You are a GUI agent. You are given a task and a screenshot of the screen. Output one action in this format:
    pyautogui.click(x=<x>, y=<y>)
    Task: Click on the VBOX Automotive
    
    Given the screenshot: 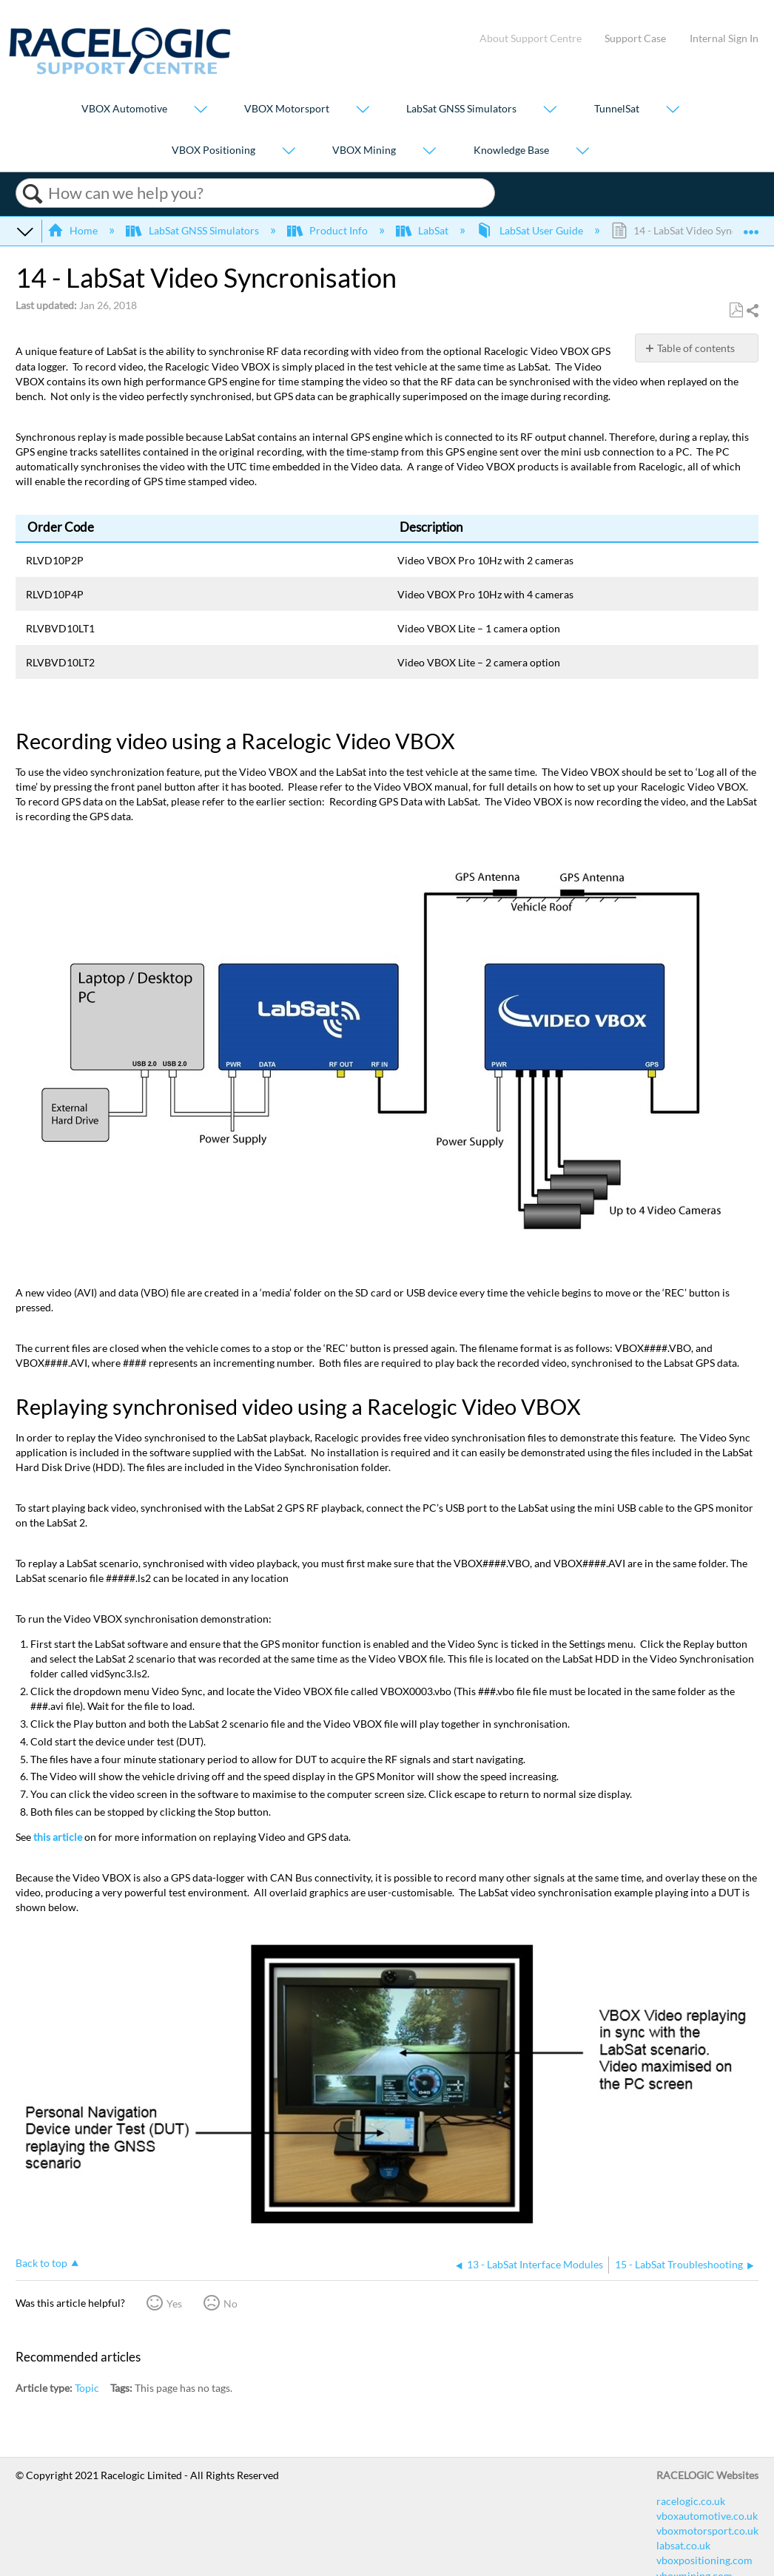 What is the action you would take?
    pyautogui.click(x=124, y=109)
    